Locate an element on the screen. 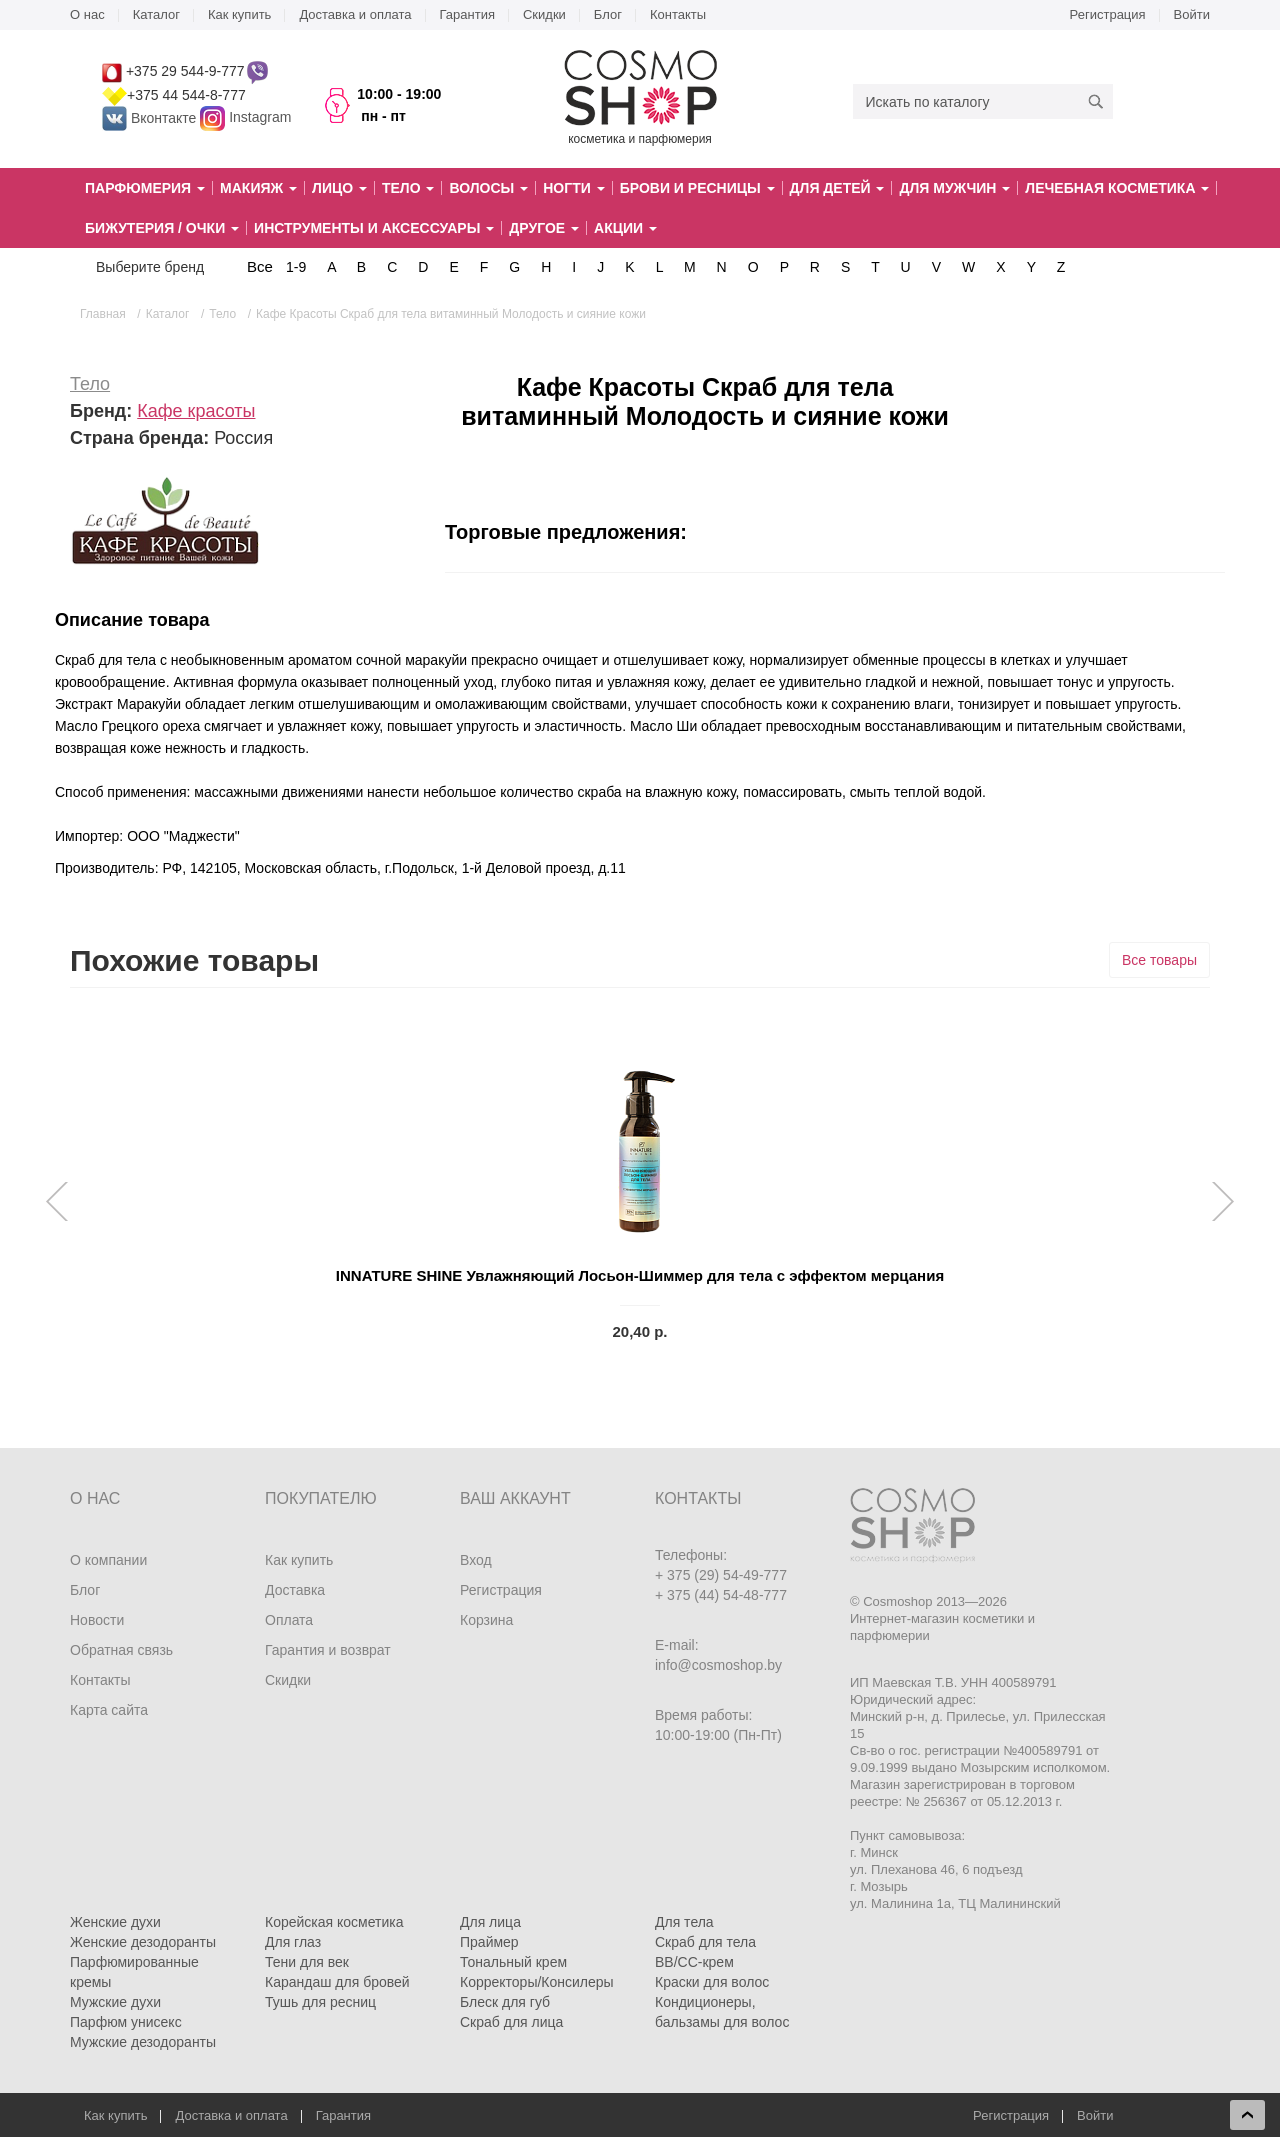  О компании is located at coordinates (108, 1560).